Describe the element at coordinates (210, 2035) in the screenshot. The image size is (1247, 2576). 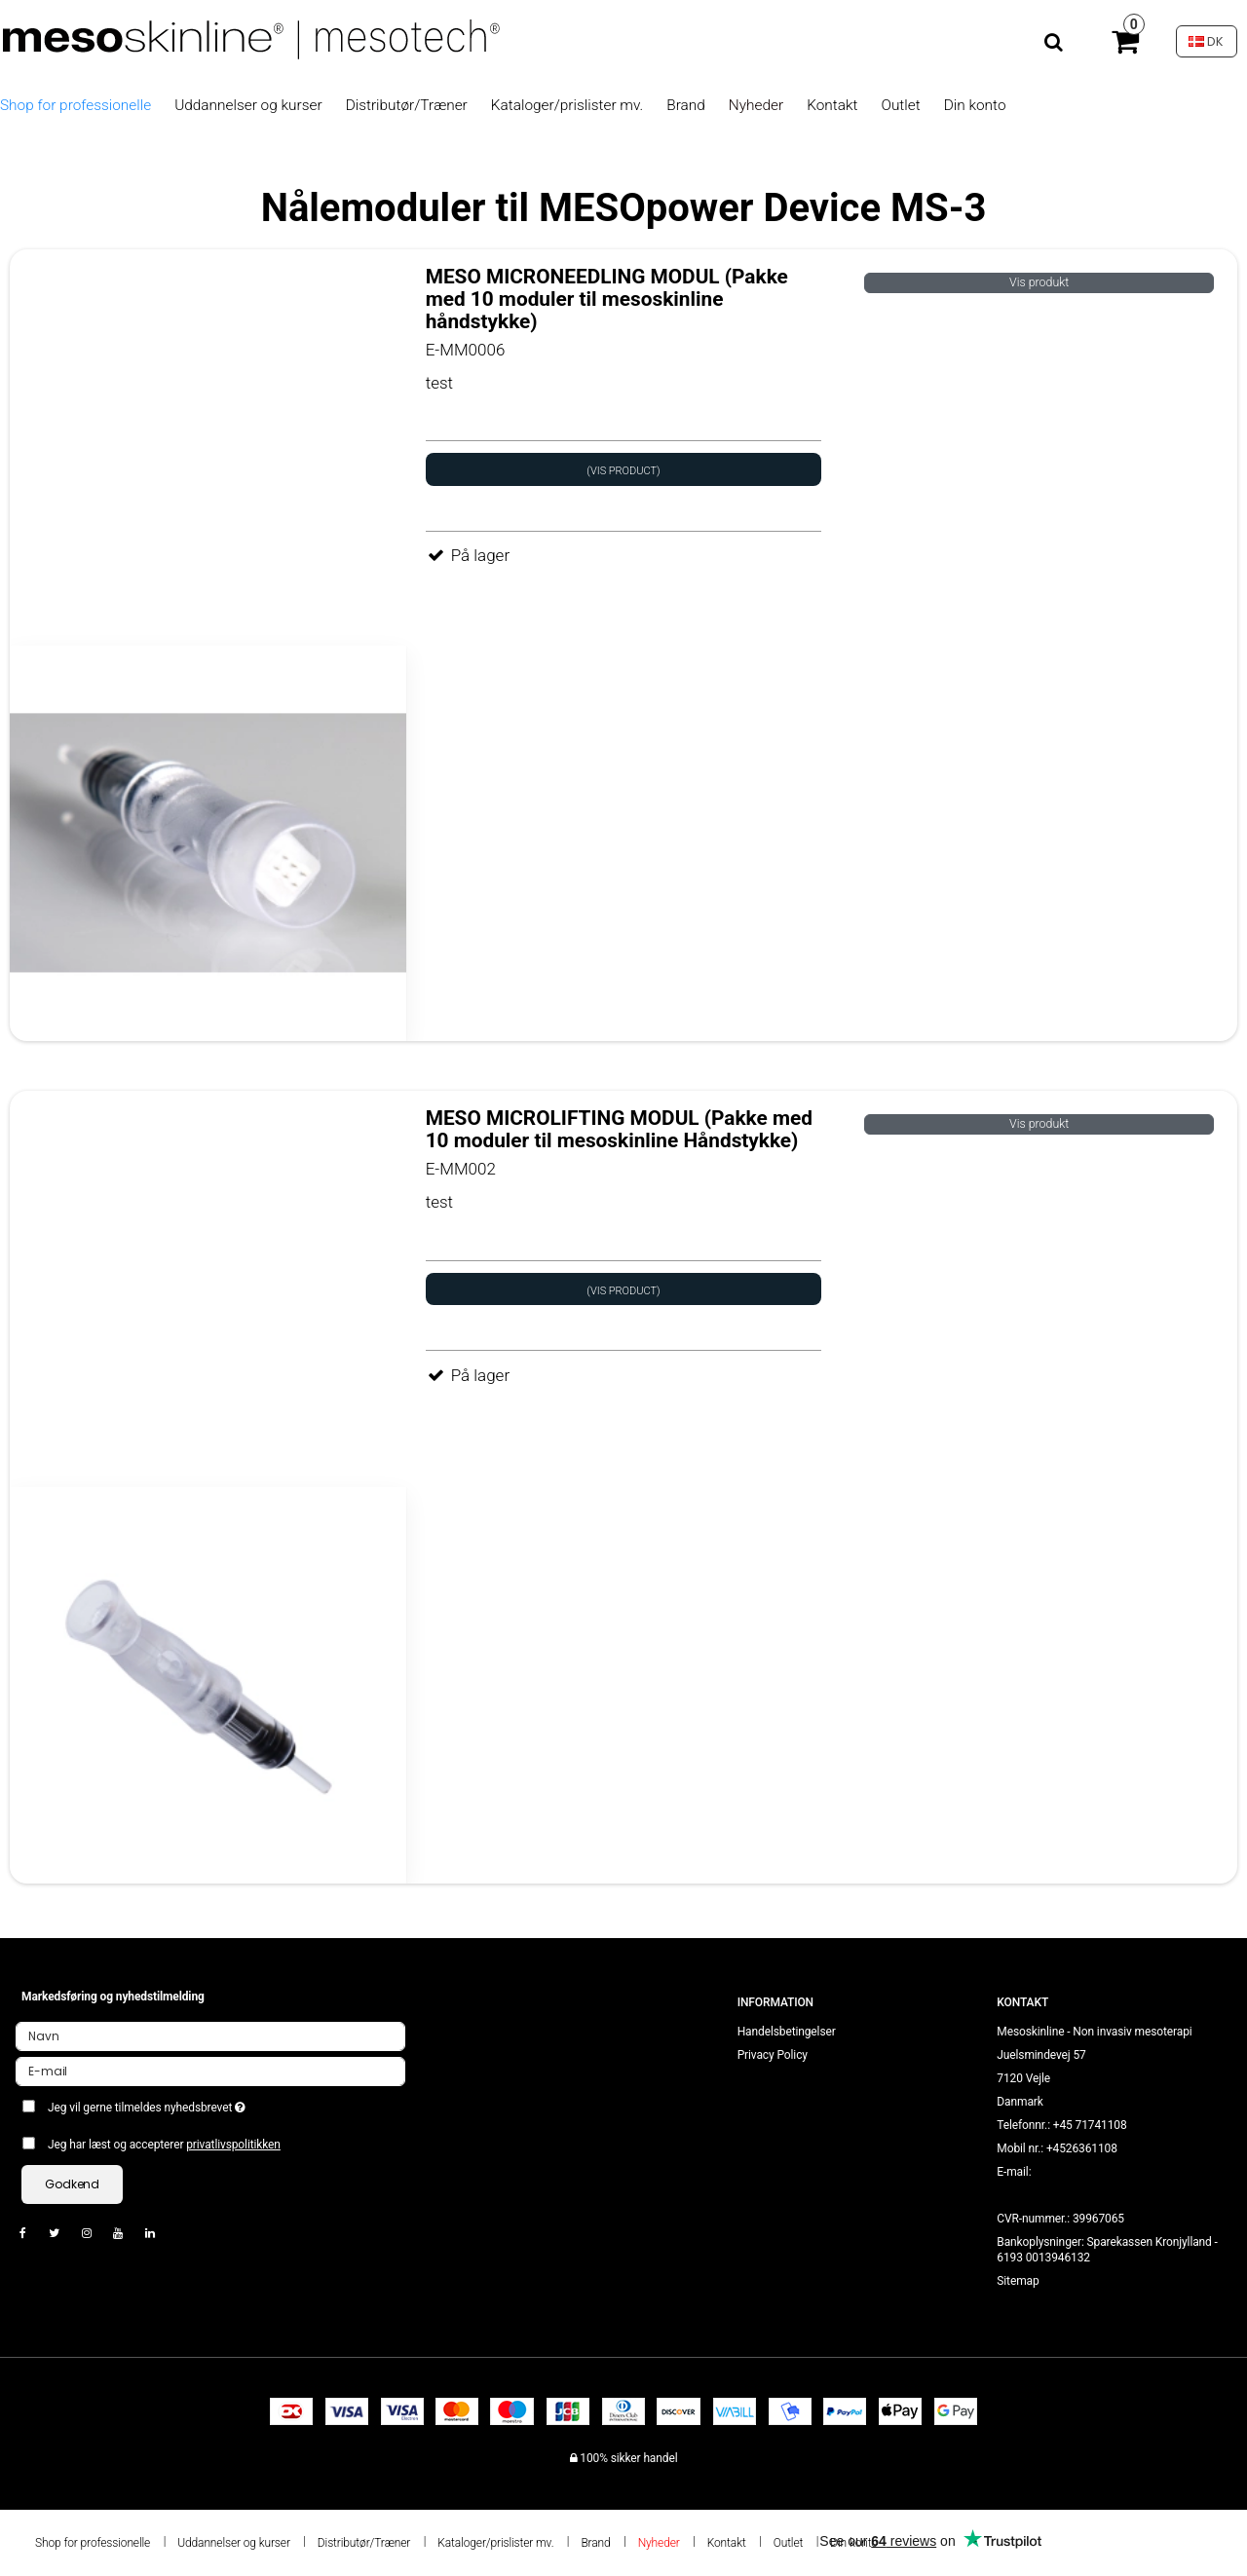
I see `[Navn]` at that location.